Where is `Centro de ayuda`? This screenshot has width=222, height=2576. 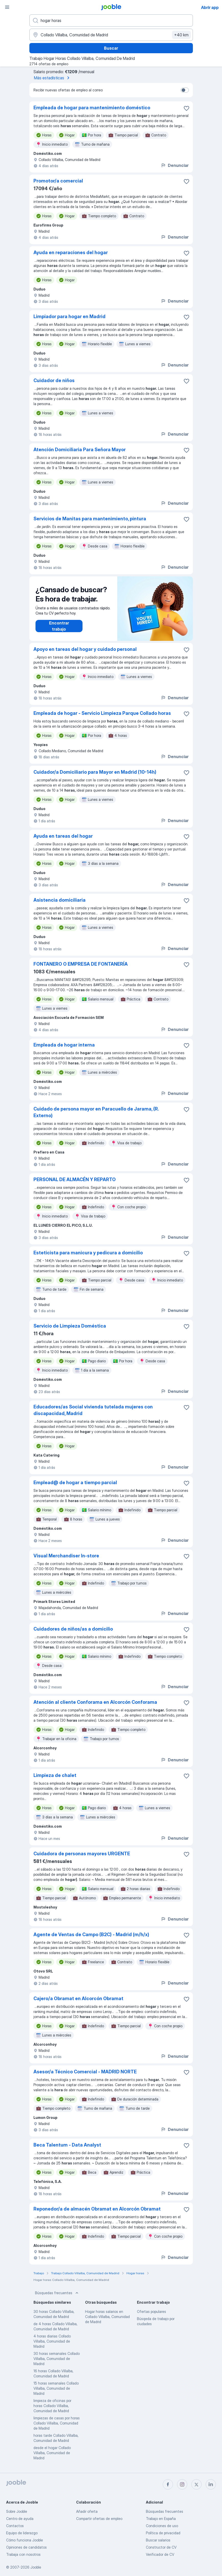 Centro de ayuda is located at coordinates (19, 2518).